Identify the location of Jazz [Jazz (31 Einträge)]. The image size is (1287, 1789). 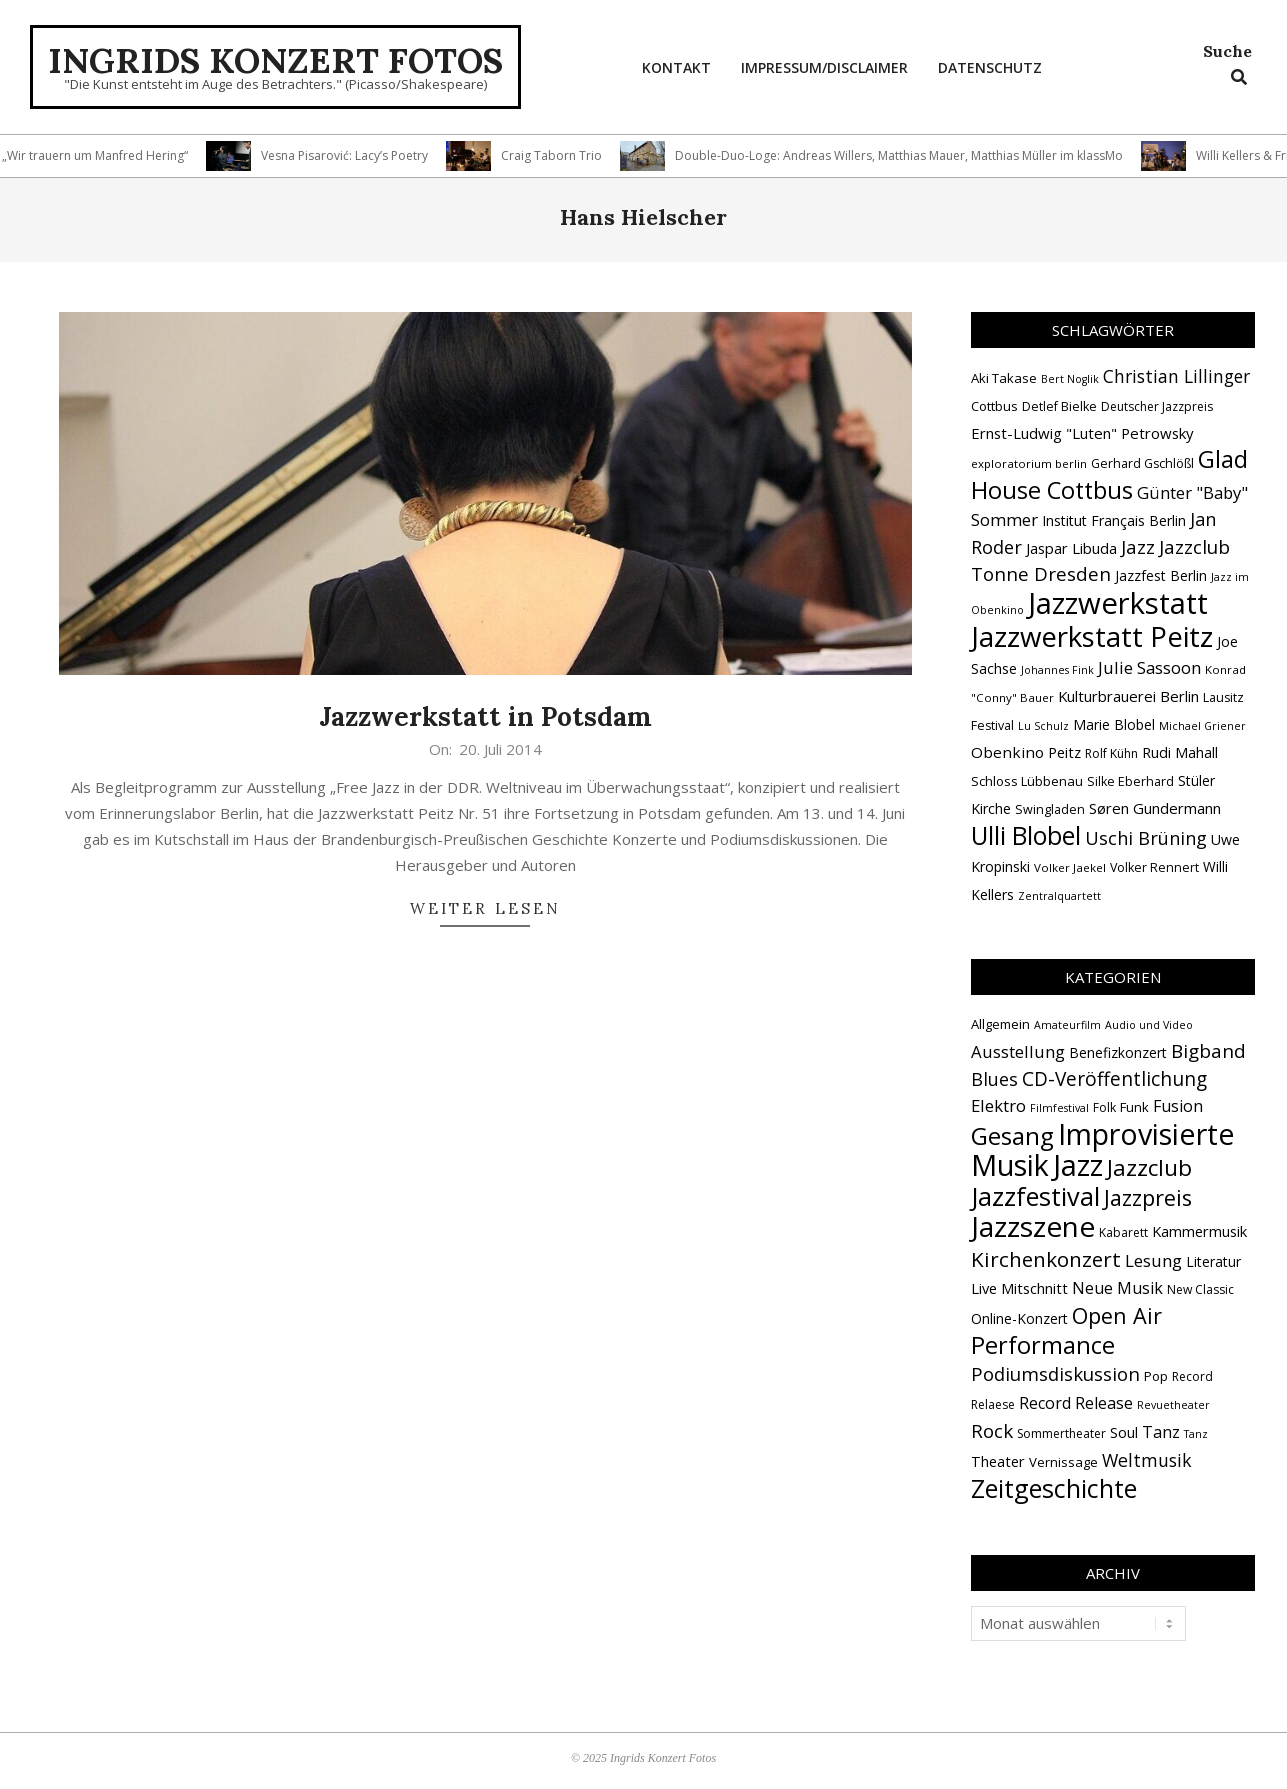
(1138, 547).